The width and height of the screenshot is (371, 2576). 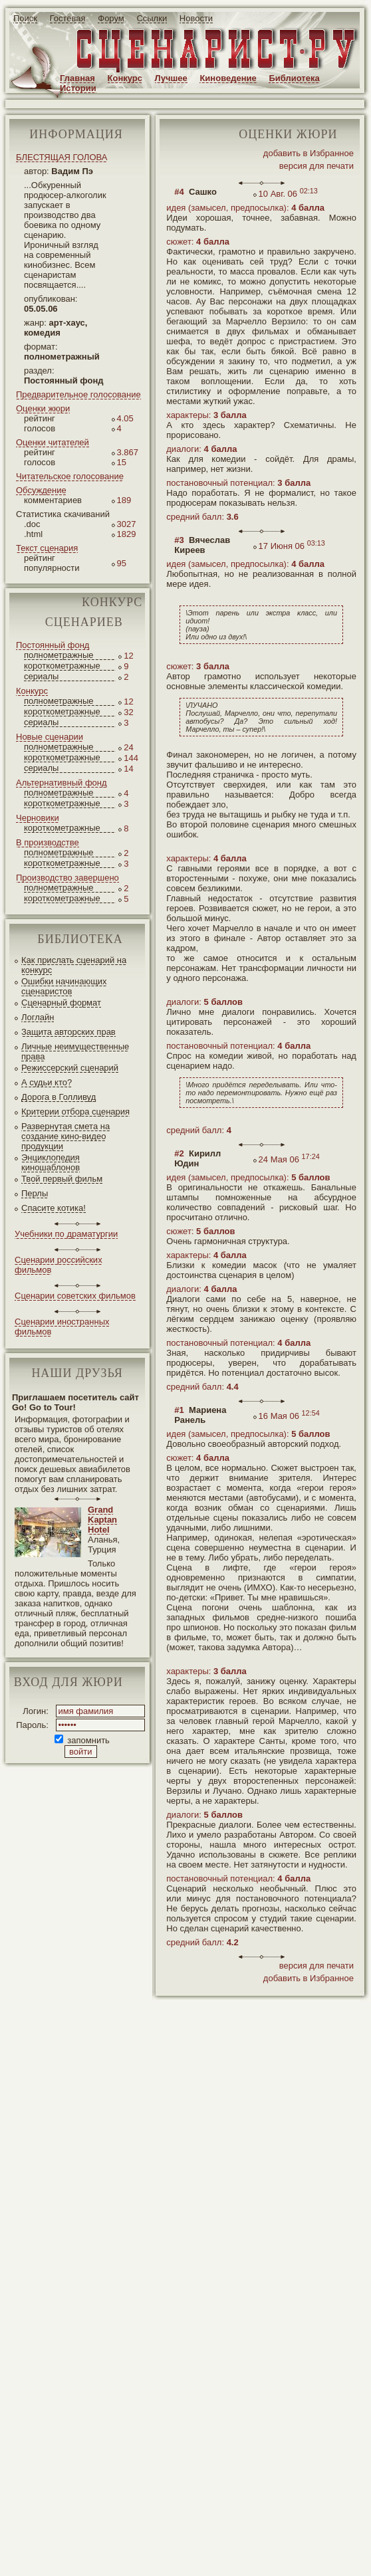 I want to click on Черновики, so click(x=37, y=818).